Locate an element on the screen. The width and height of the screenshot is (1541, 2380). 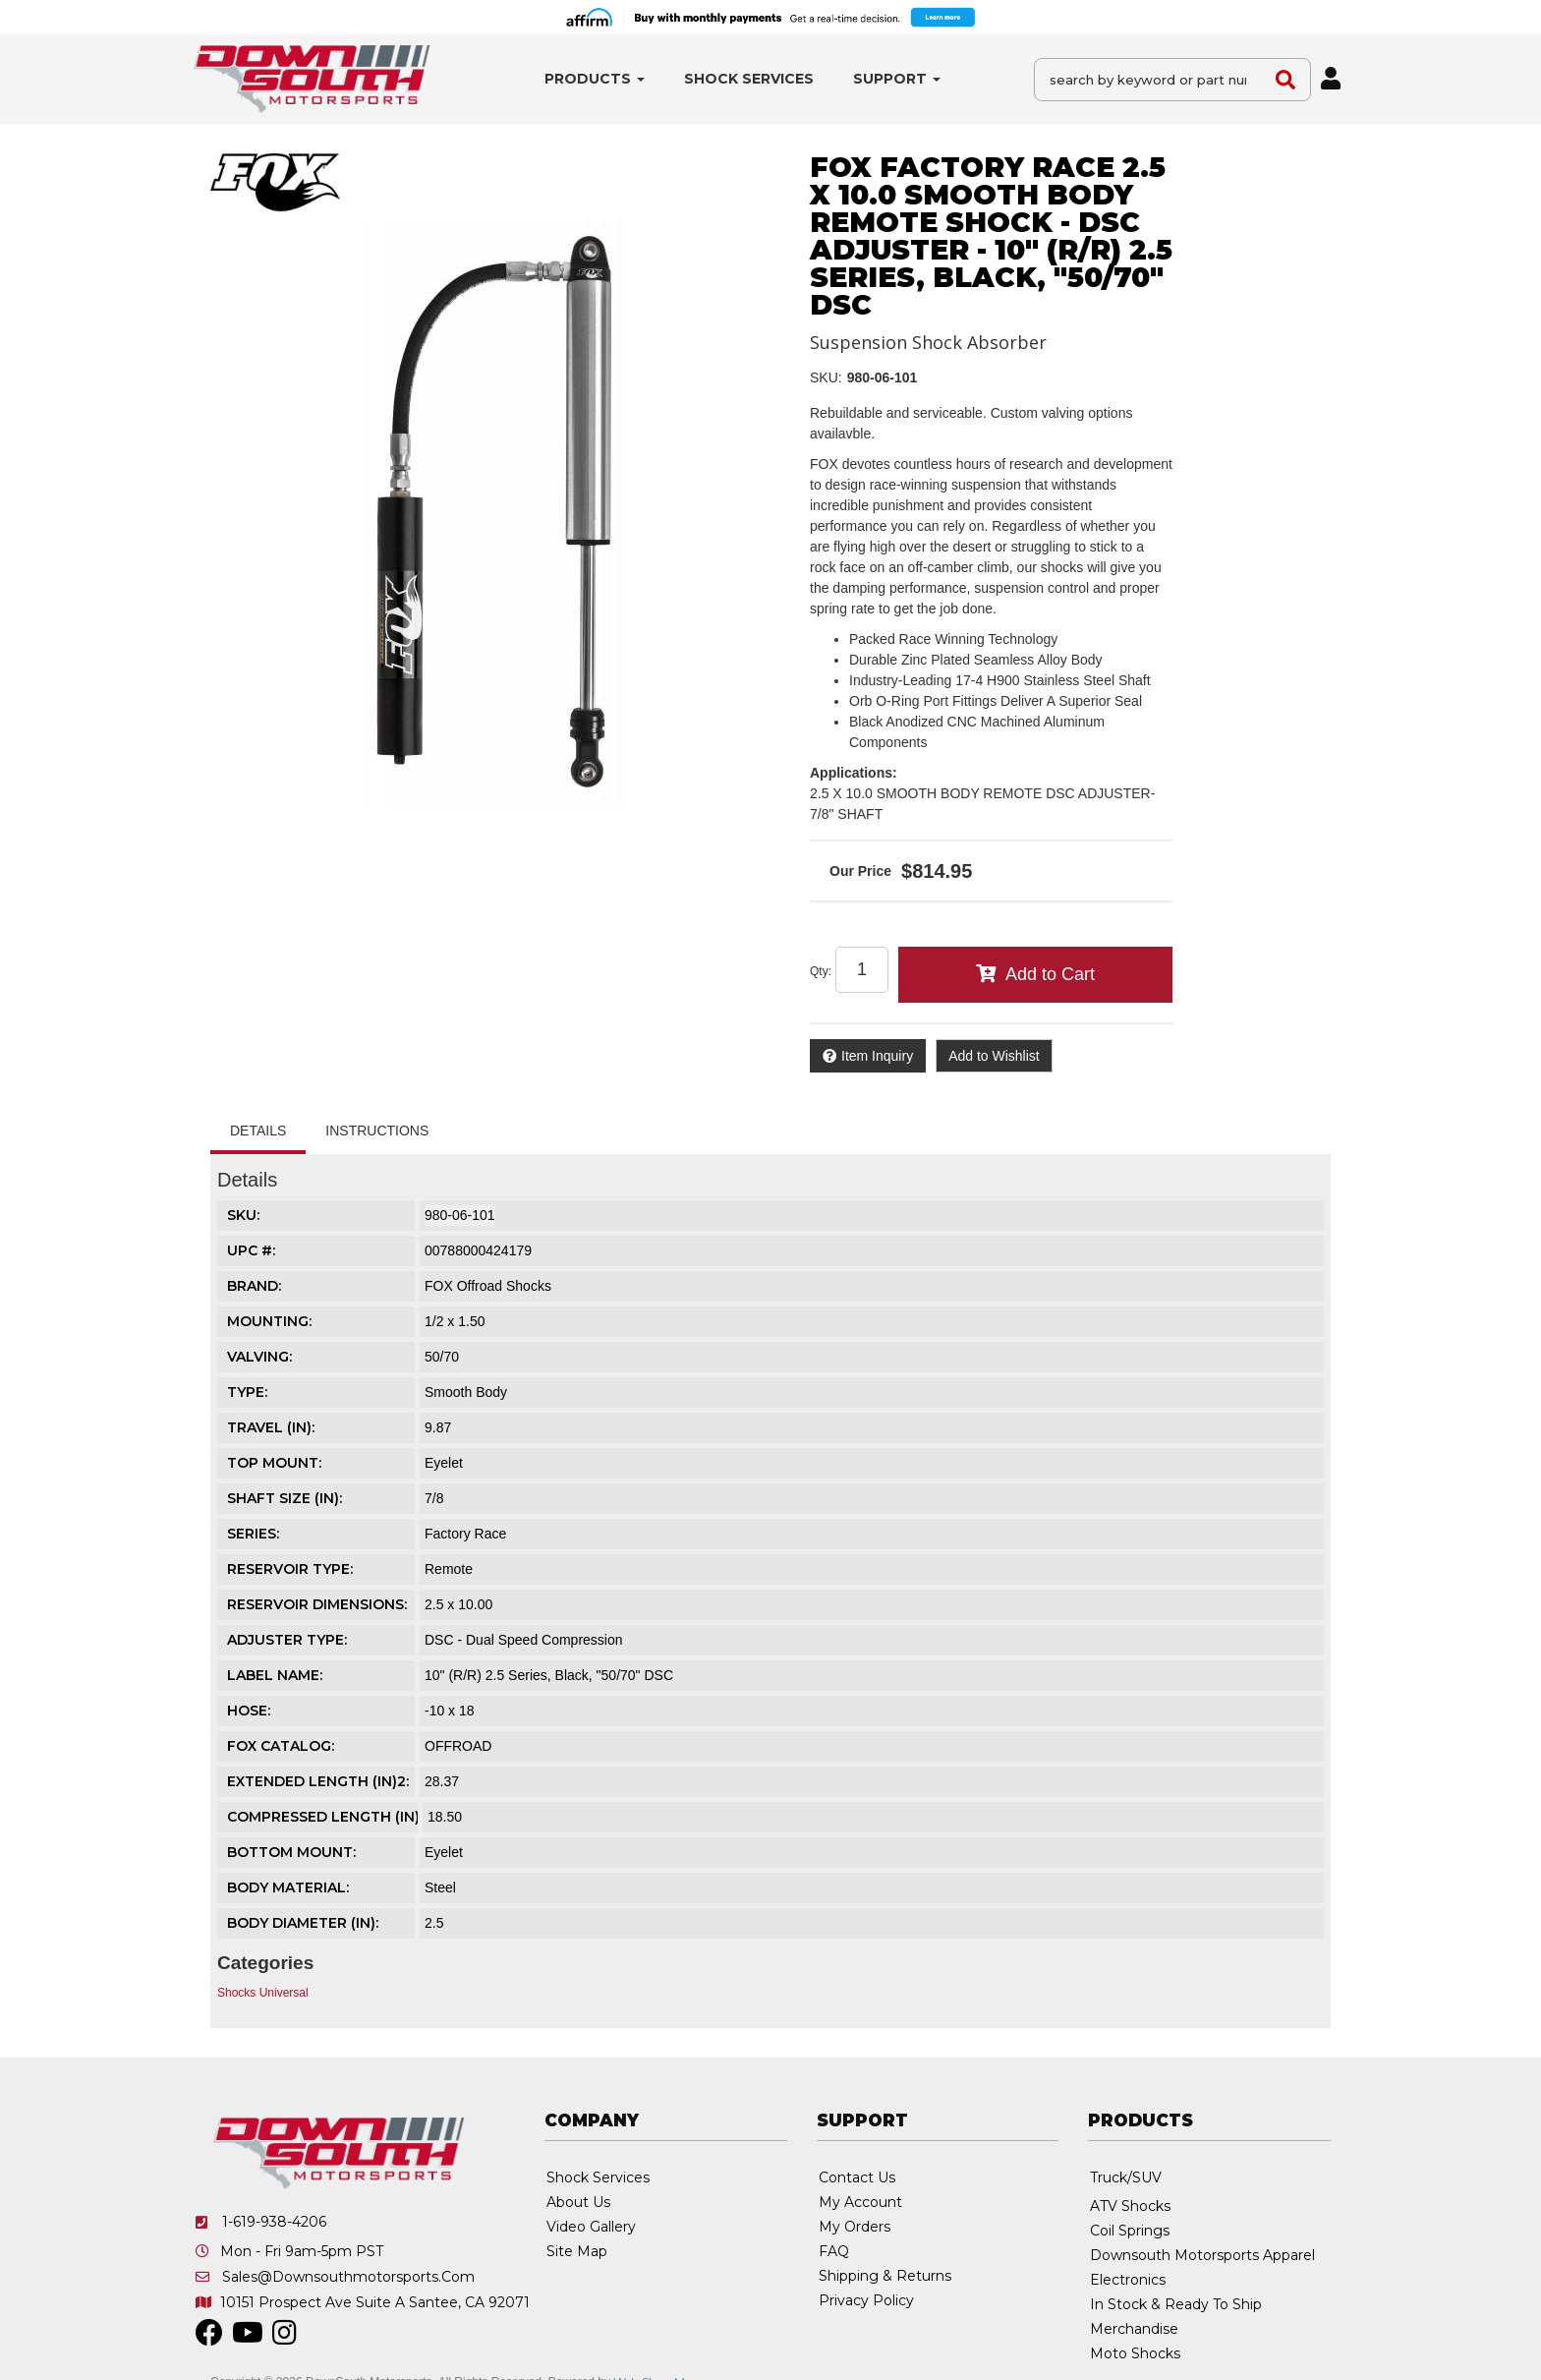
HOSE: is located at coordinates (248, 1710).